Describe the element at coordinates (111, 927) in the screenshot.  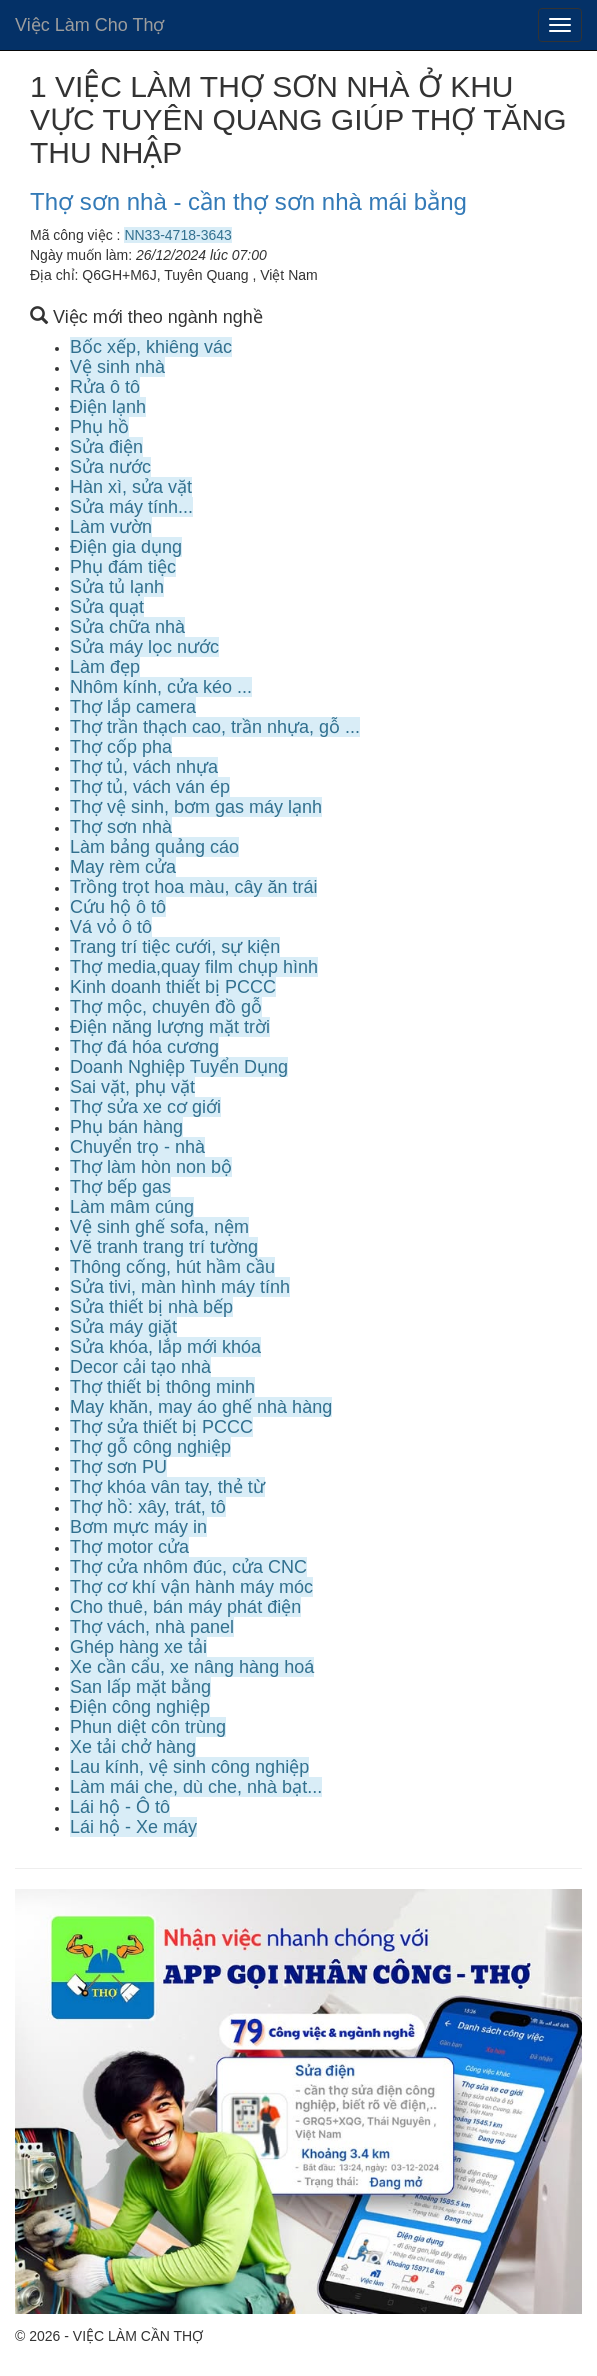
I see `Vá vỏ ô tô` at that location.